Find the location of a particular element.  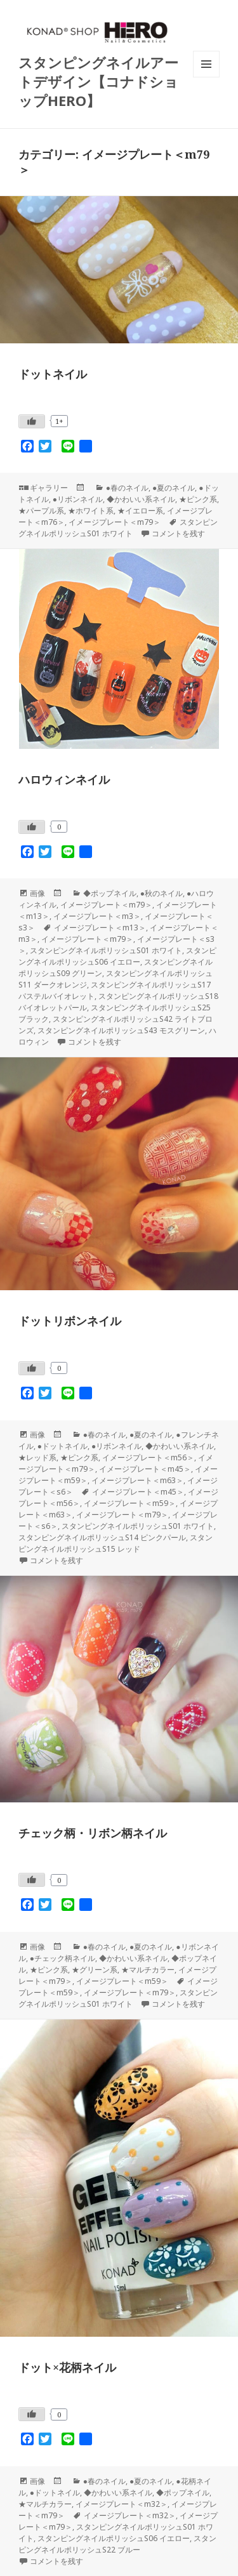

イメージプレート＜m45＞ is located at coordinates (145, 1468).